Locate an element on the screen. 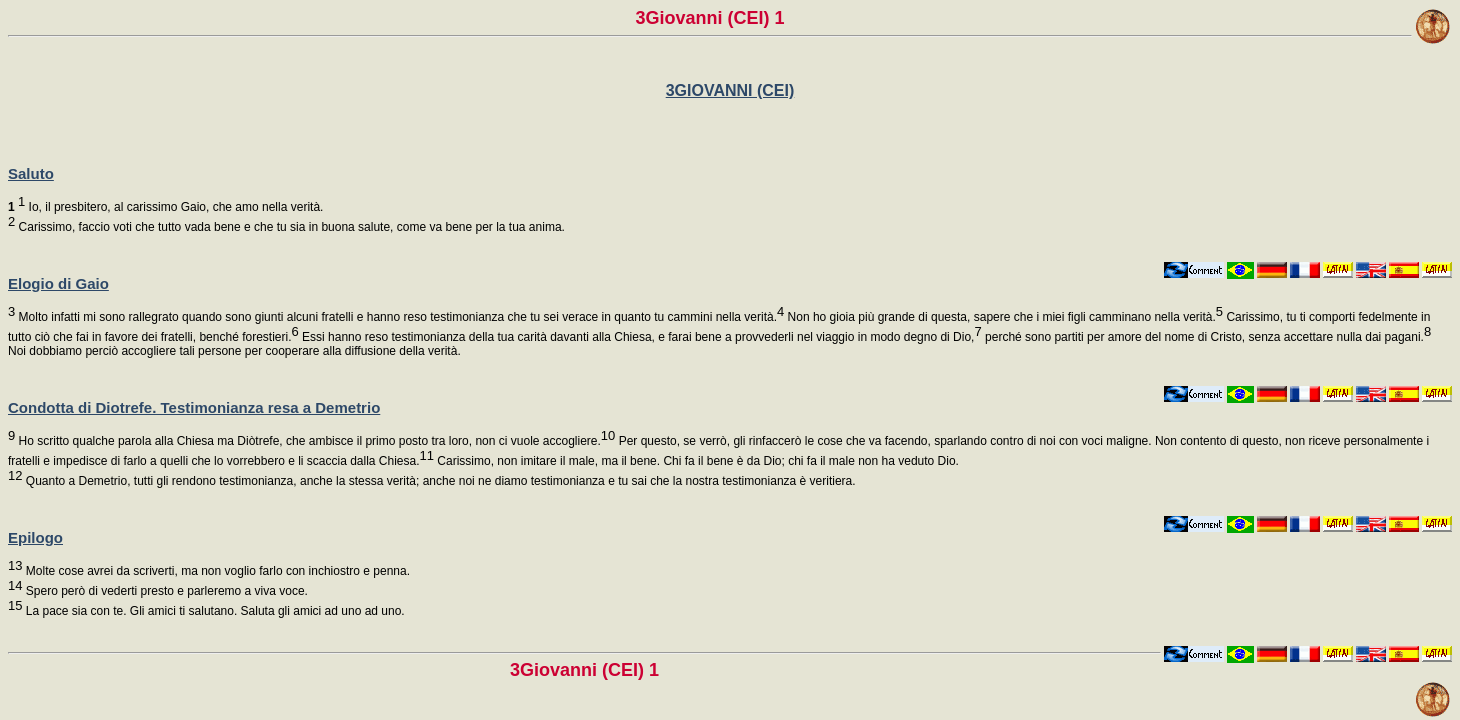  3GIOVANNI (CEI) is located at coordinates (730, 90).